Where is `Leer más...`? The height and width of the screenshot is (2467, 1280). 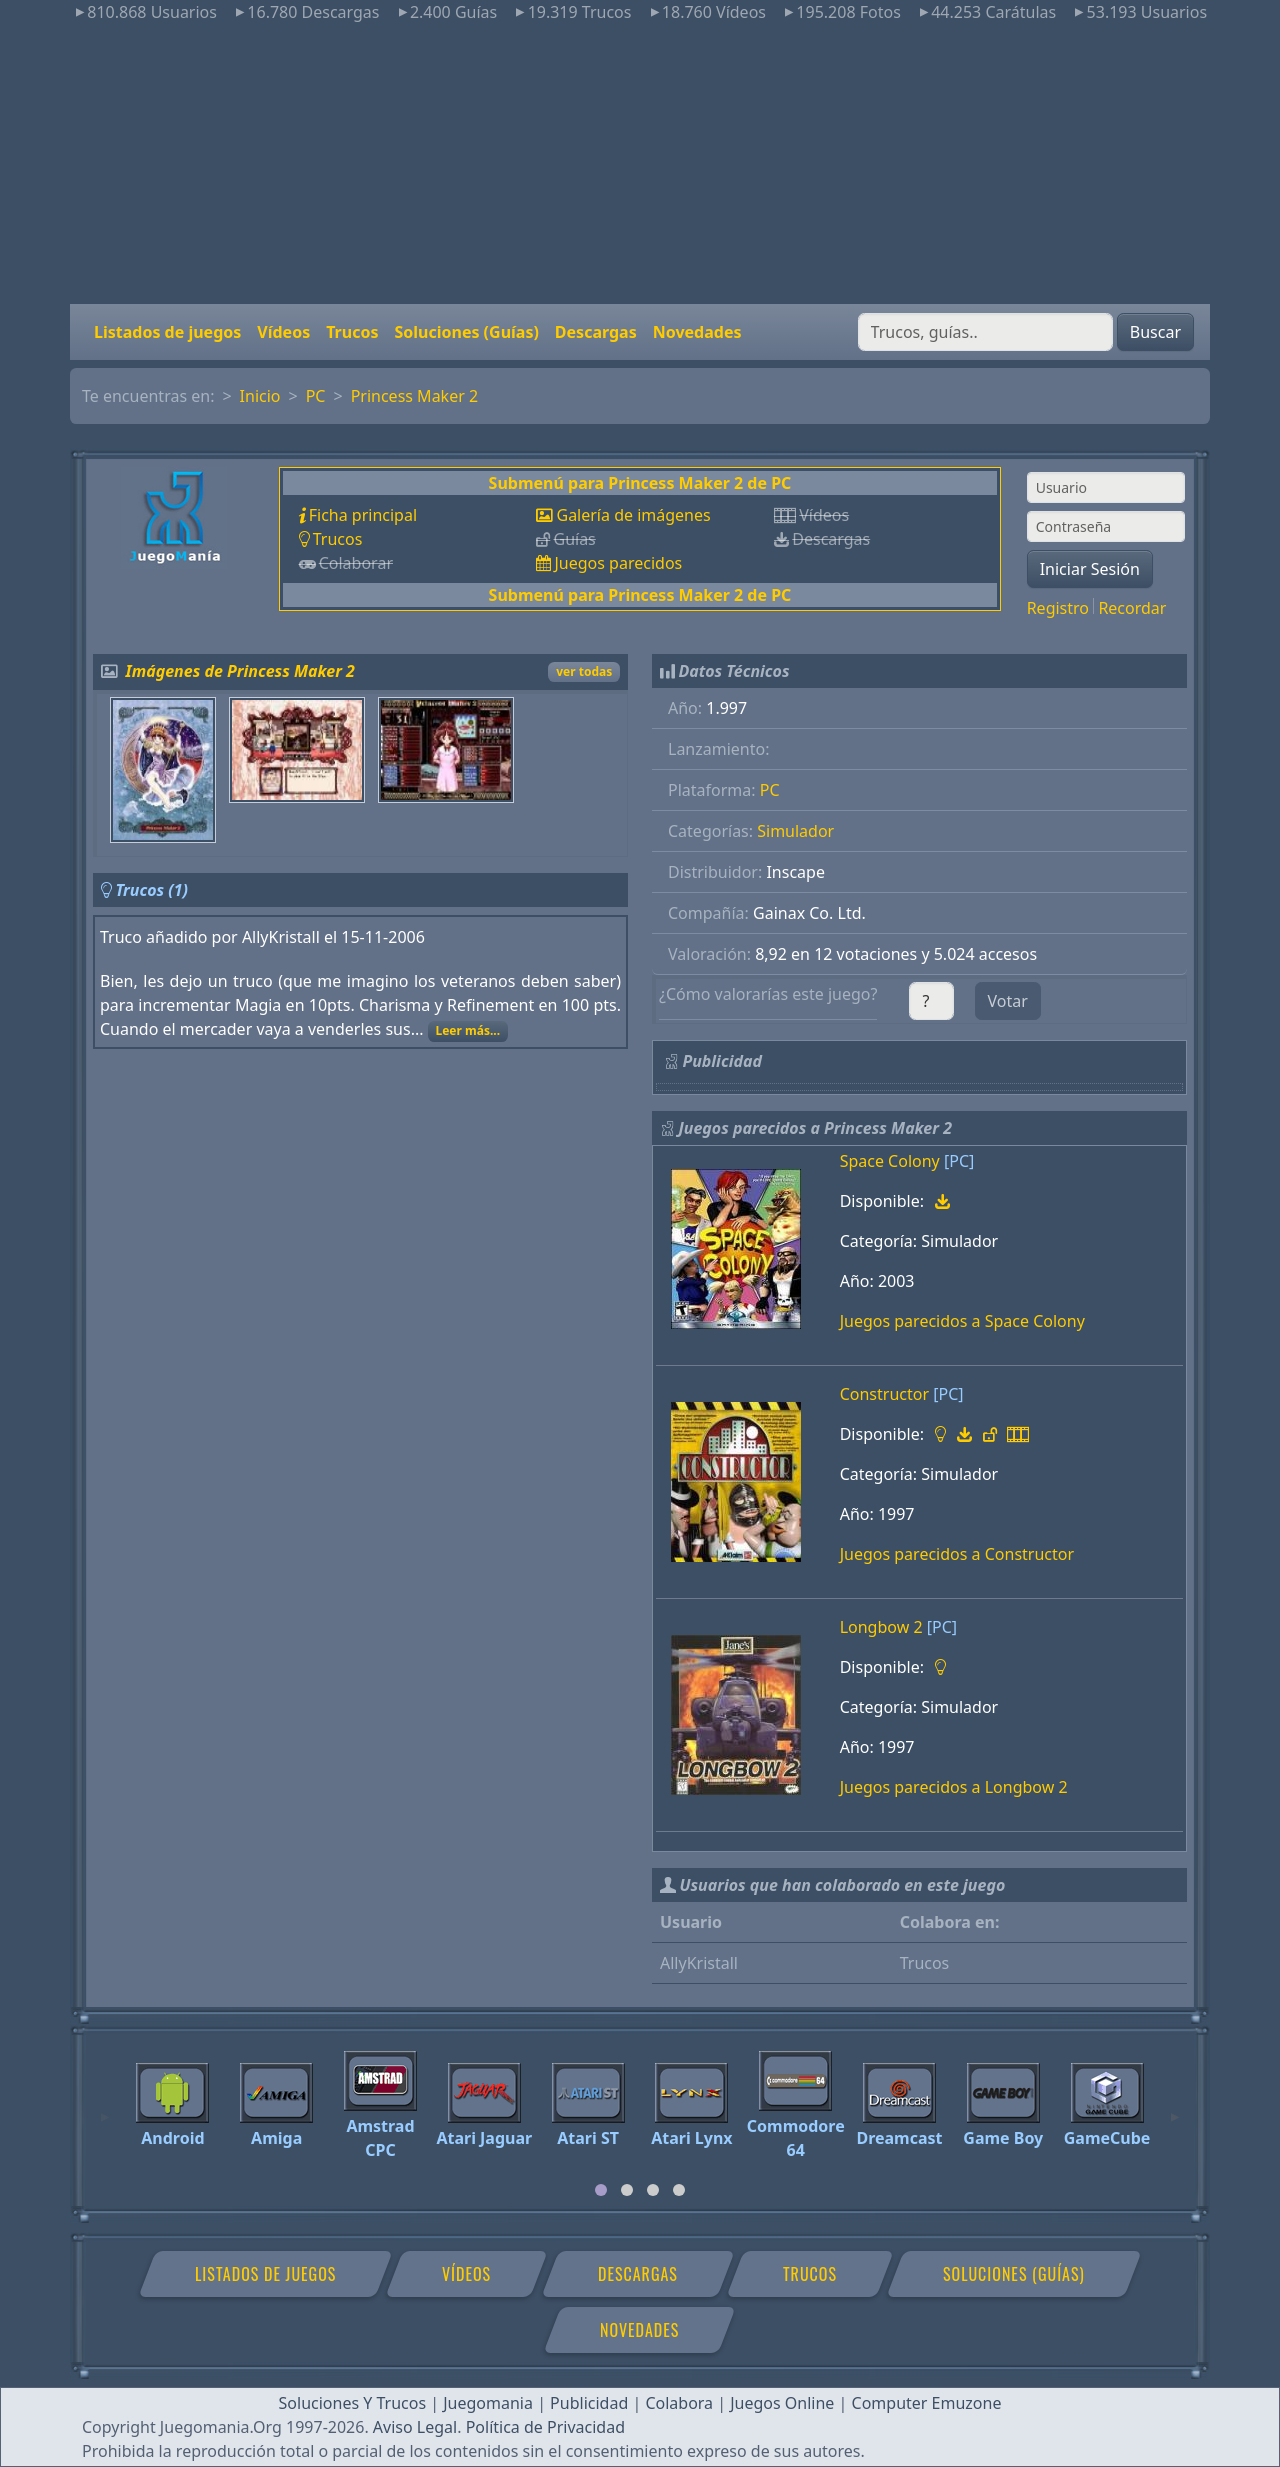 Leer más... is located at coordinates (467, 1030).